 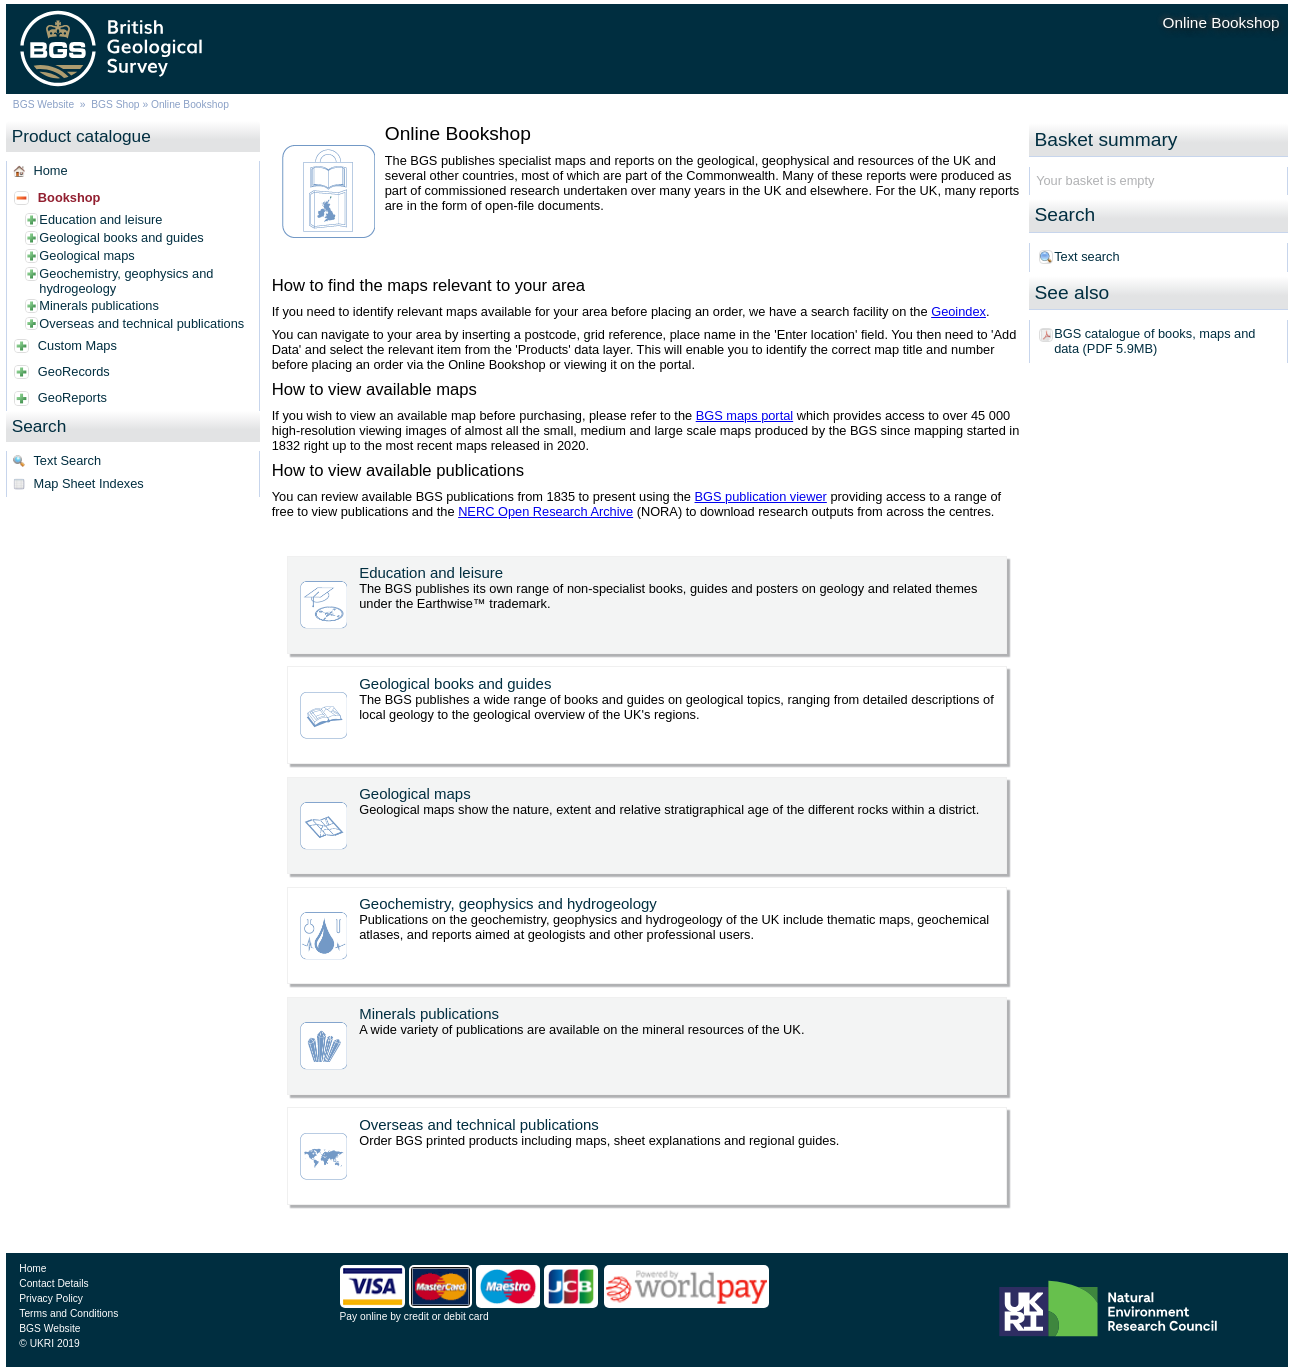 I want to click on Geoindex, so click(x=958, y=311).